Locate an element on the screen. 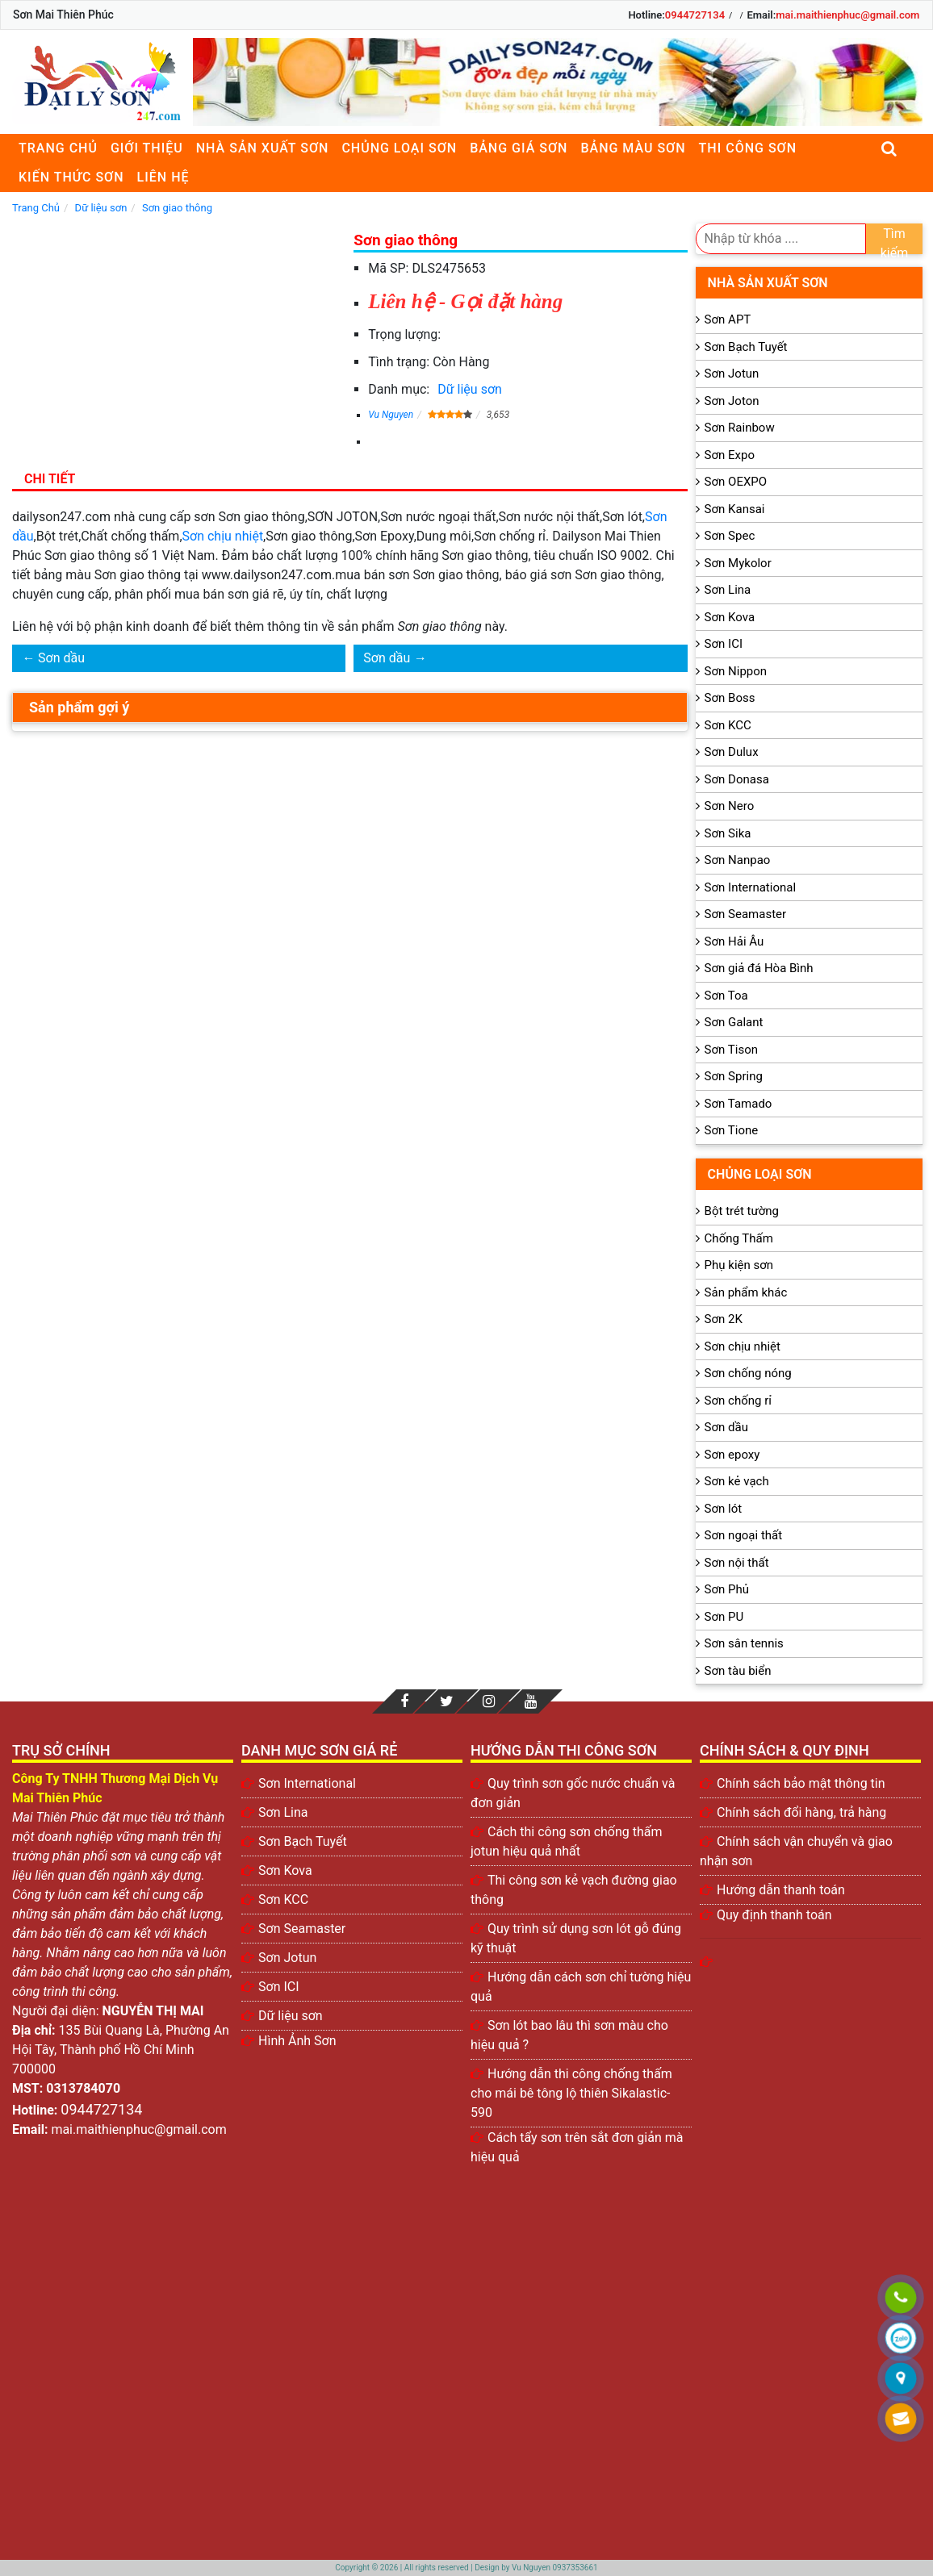 The image size is (933, 2576). Sơn OEXPO is located at coordinates (736, 481).